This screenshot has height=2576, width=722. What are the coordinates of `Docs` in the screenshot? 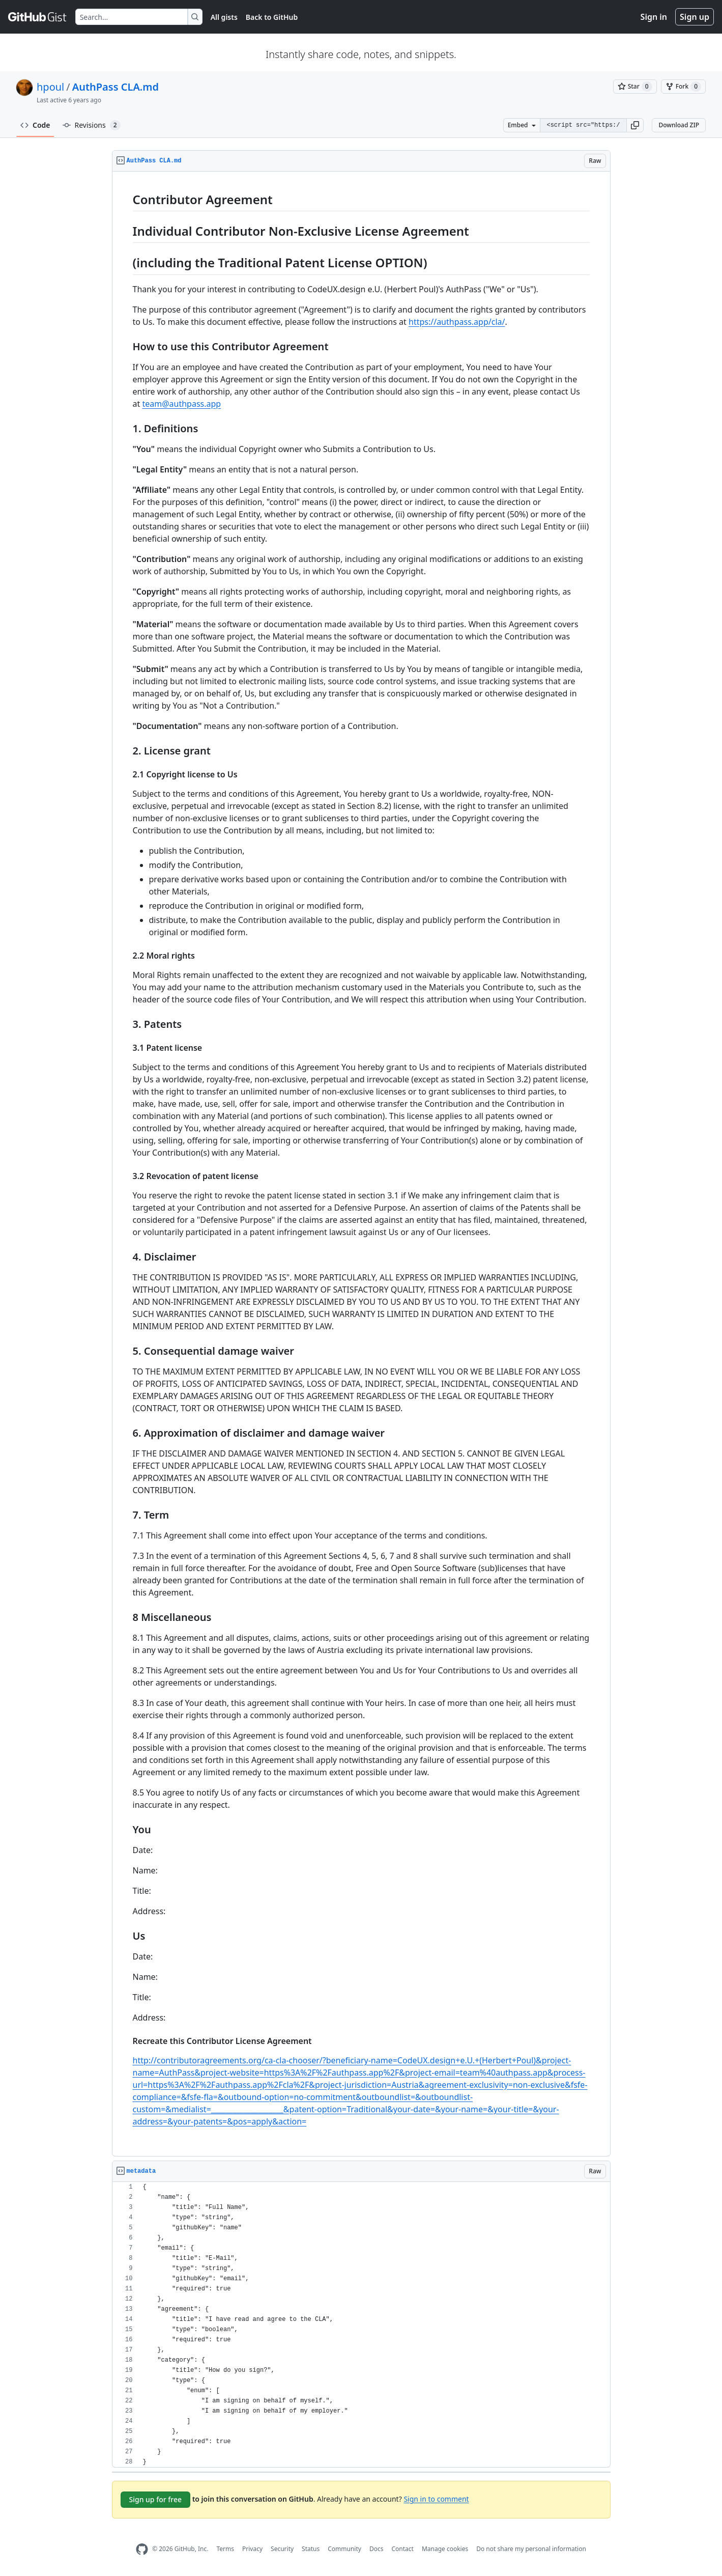 It's located at (376, 2548).